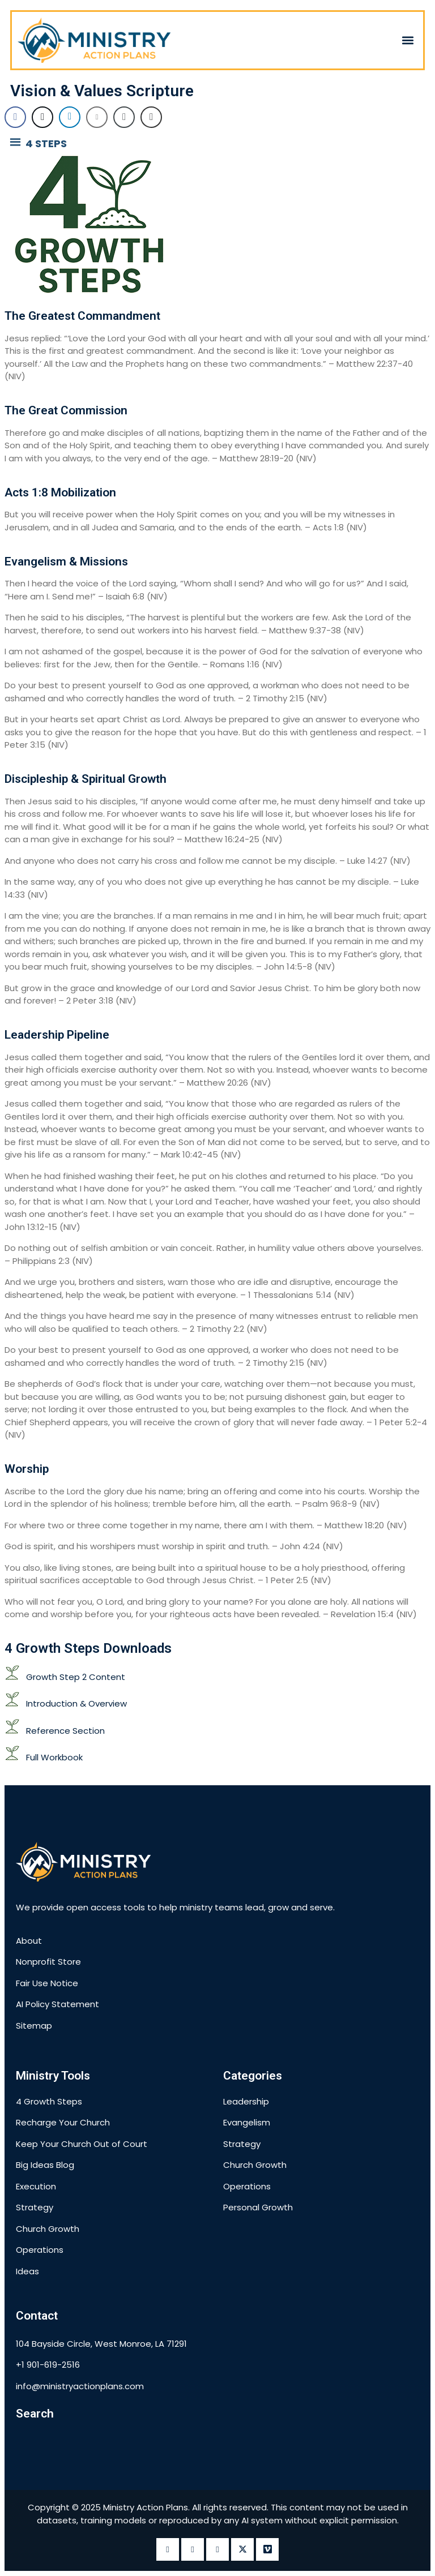 The width and height of the screenshot is (435, 2576). Describe the element at coordinates (54, 1757) in the screenshot. I see `Full Workbook` at that location.